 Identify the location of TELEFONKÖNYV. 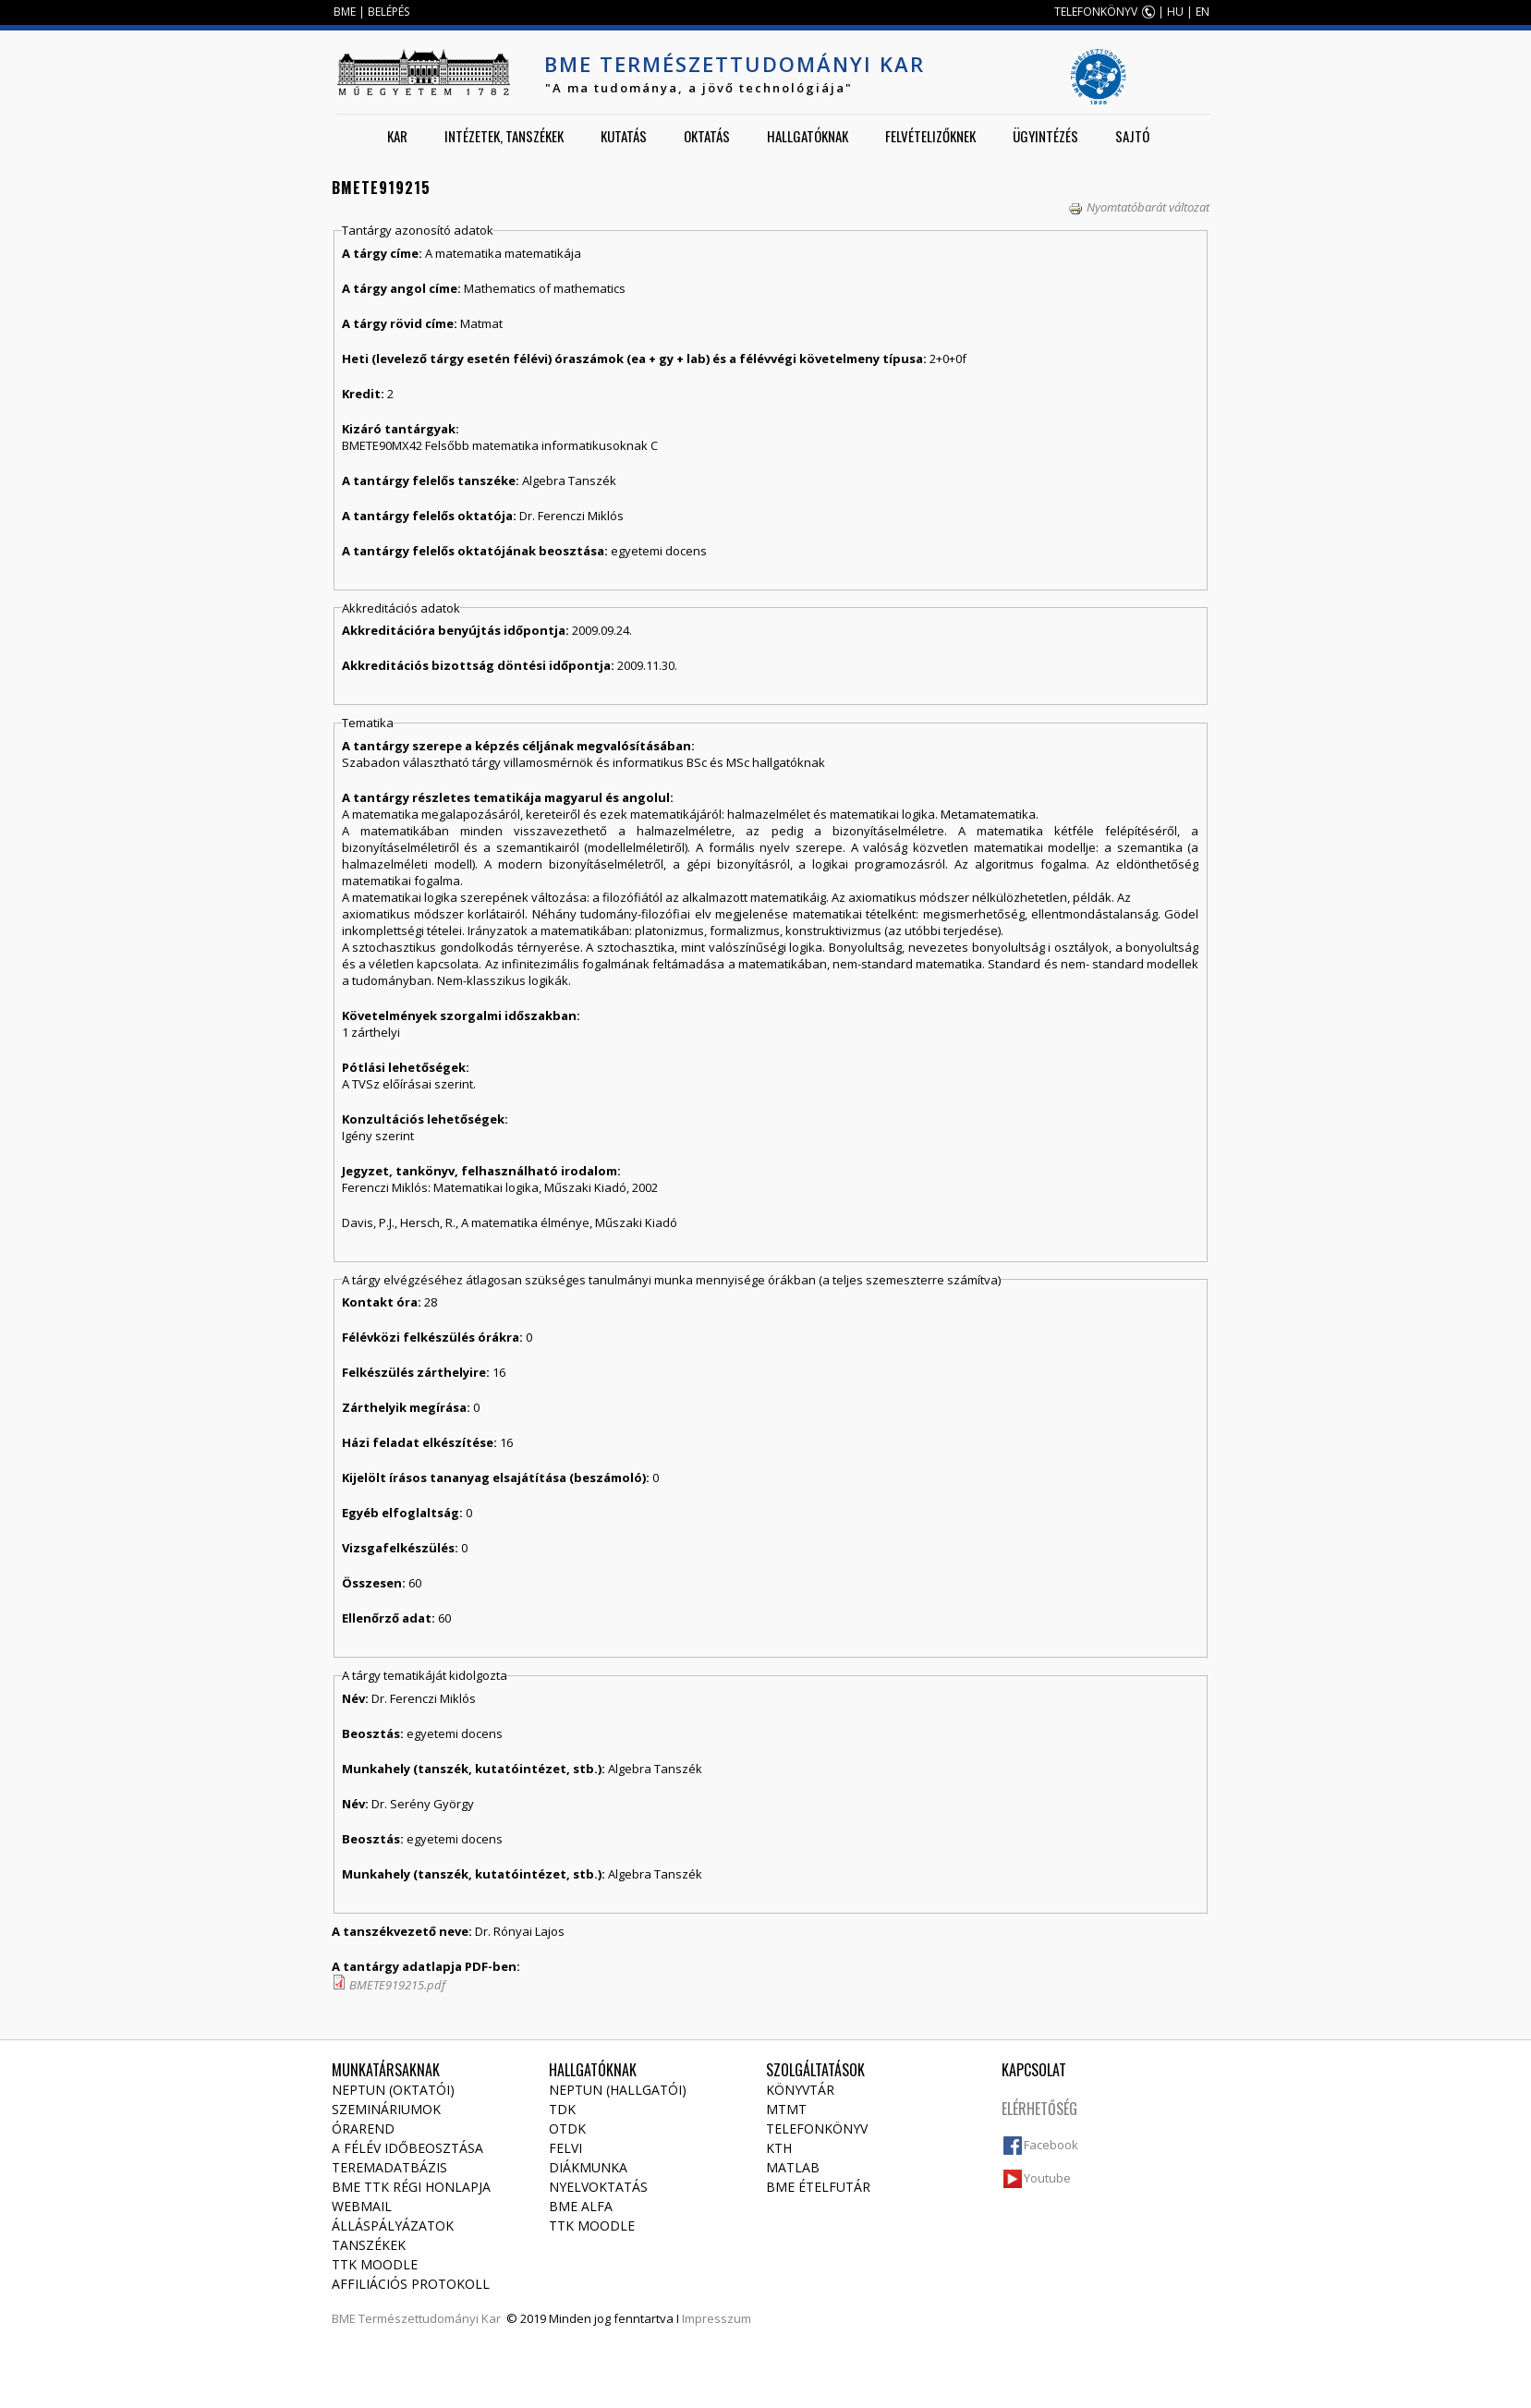
(1095, 11).